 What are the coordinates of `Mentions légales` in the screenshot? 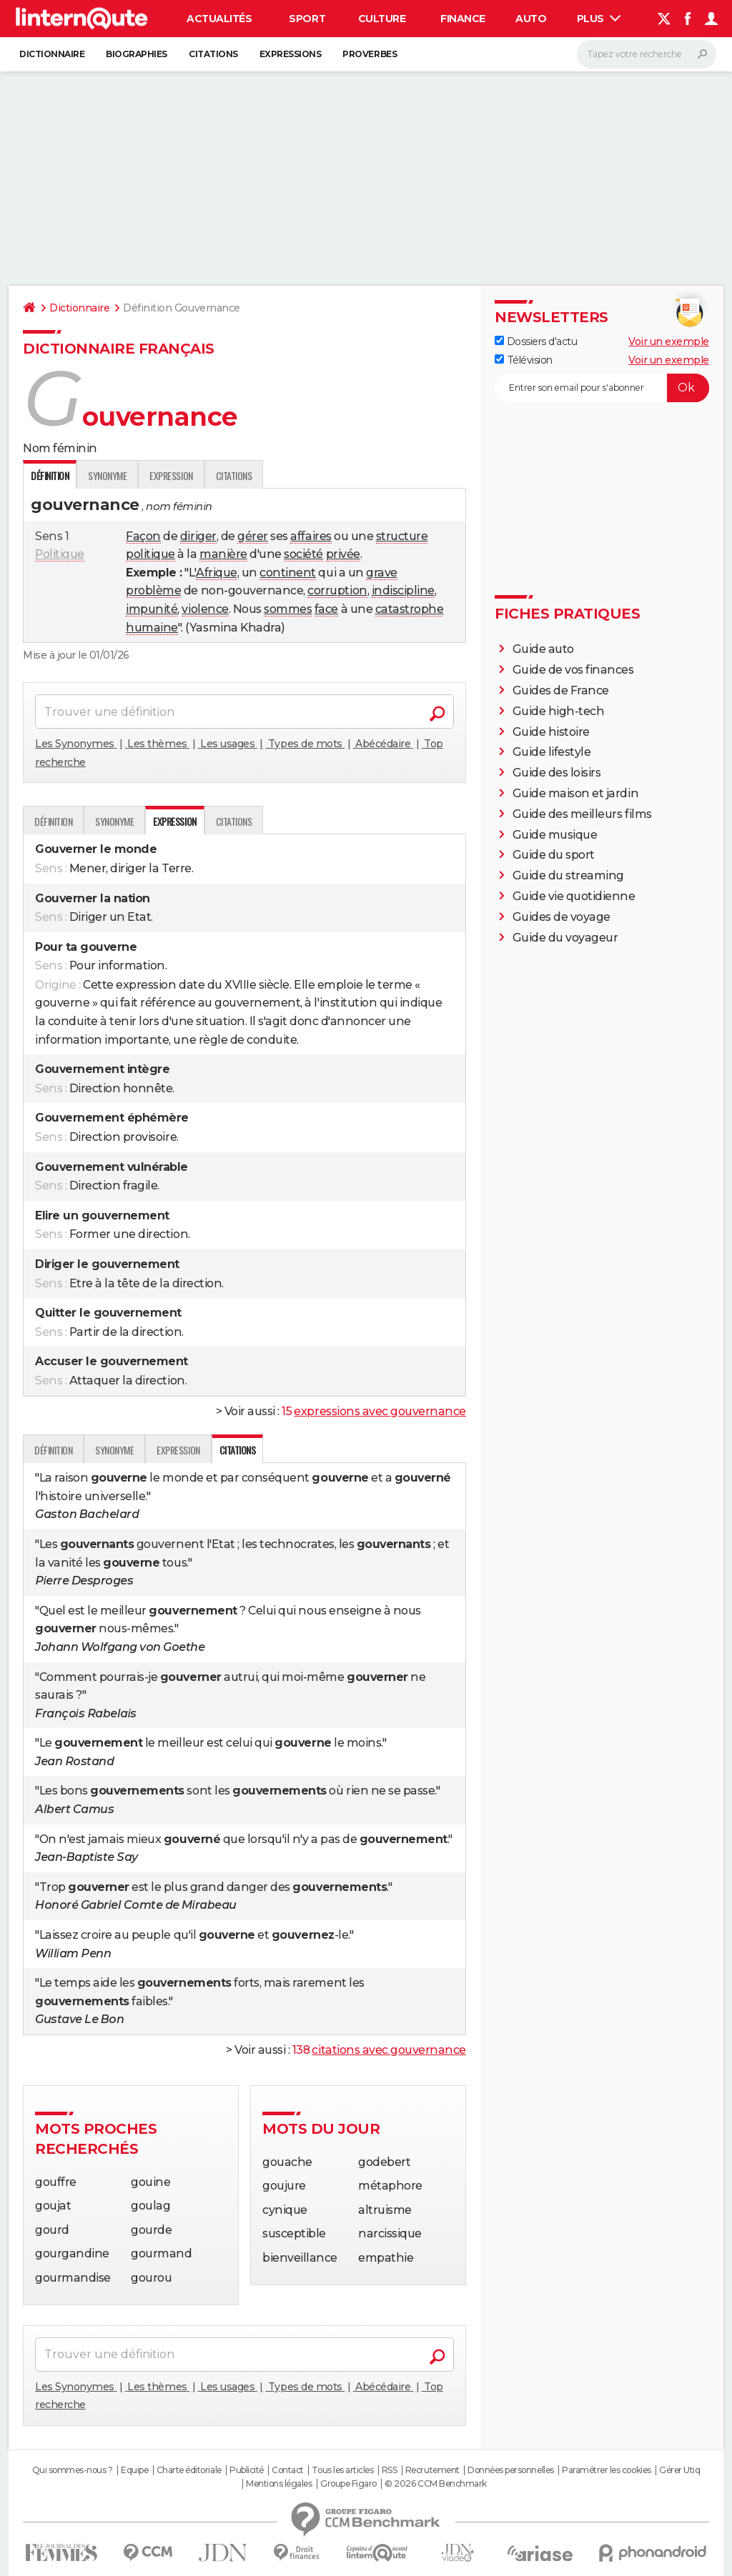 It's located at (279, 2484).